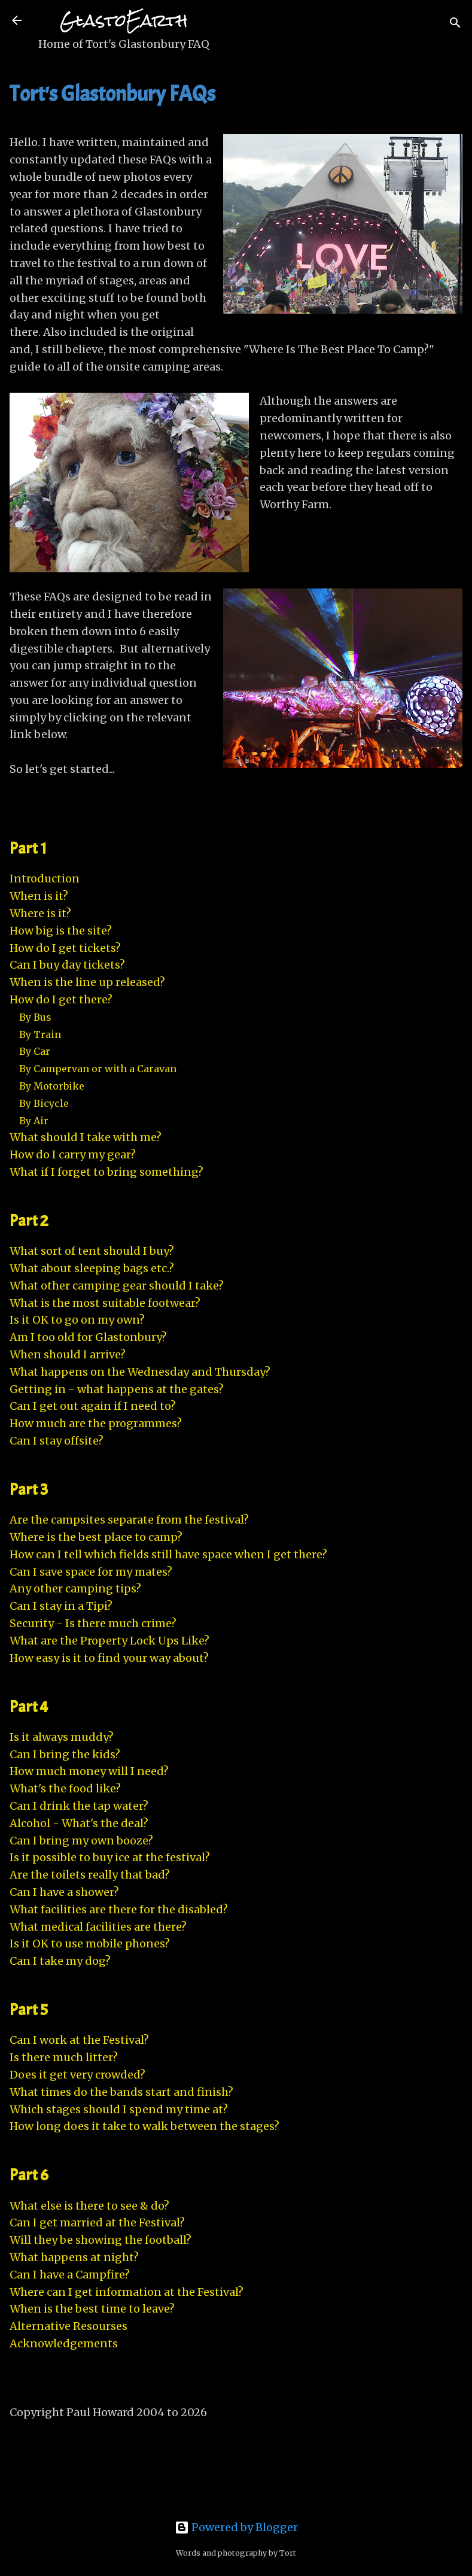 This screenshot has height=2576, width=472. What do you see at coordinates (90, 1943) in the screenshot?
I see `Is it OK to use mobile phones?` at bounding box center [90, 1943].